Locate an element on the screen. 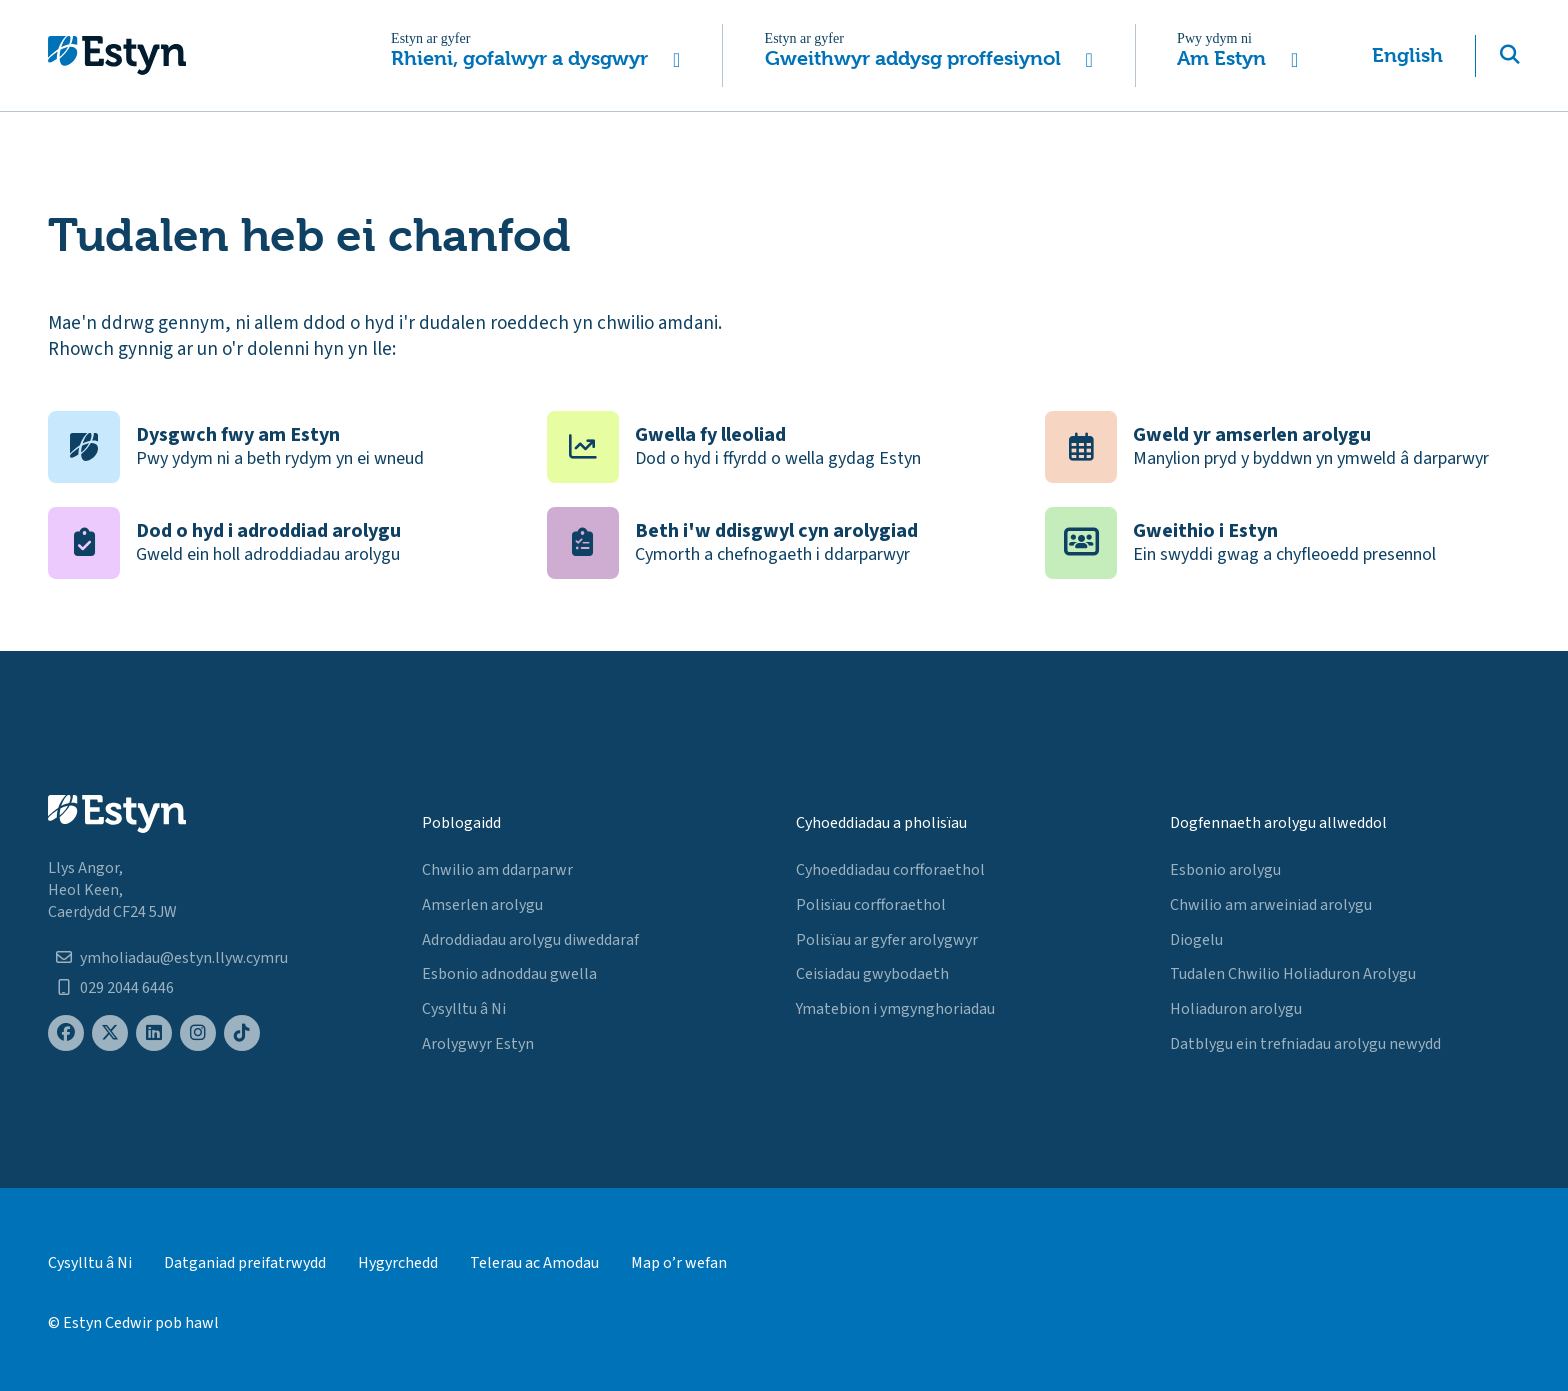 Image resolution: width=1568 pixels, height=1391 pixels. [Estyn's Facebook page] is located at coordinates (66, 1033).